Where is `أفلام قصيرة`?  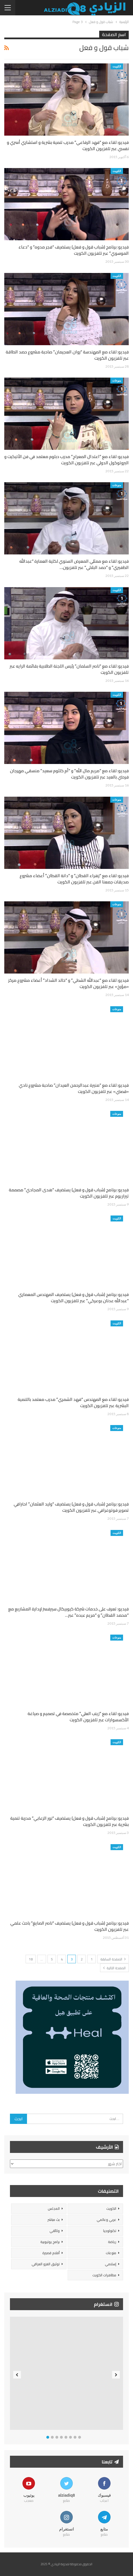
أفلام قصيرة is located at coordinates (51, 2253).